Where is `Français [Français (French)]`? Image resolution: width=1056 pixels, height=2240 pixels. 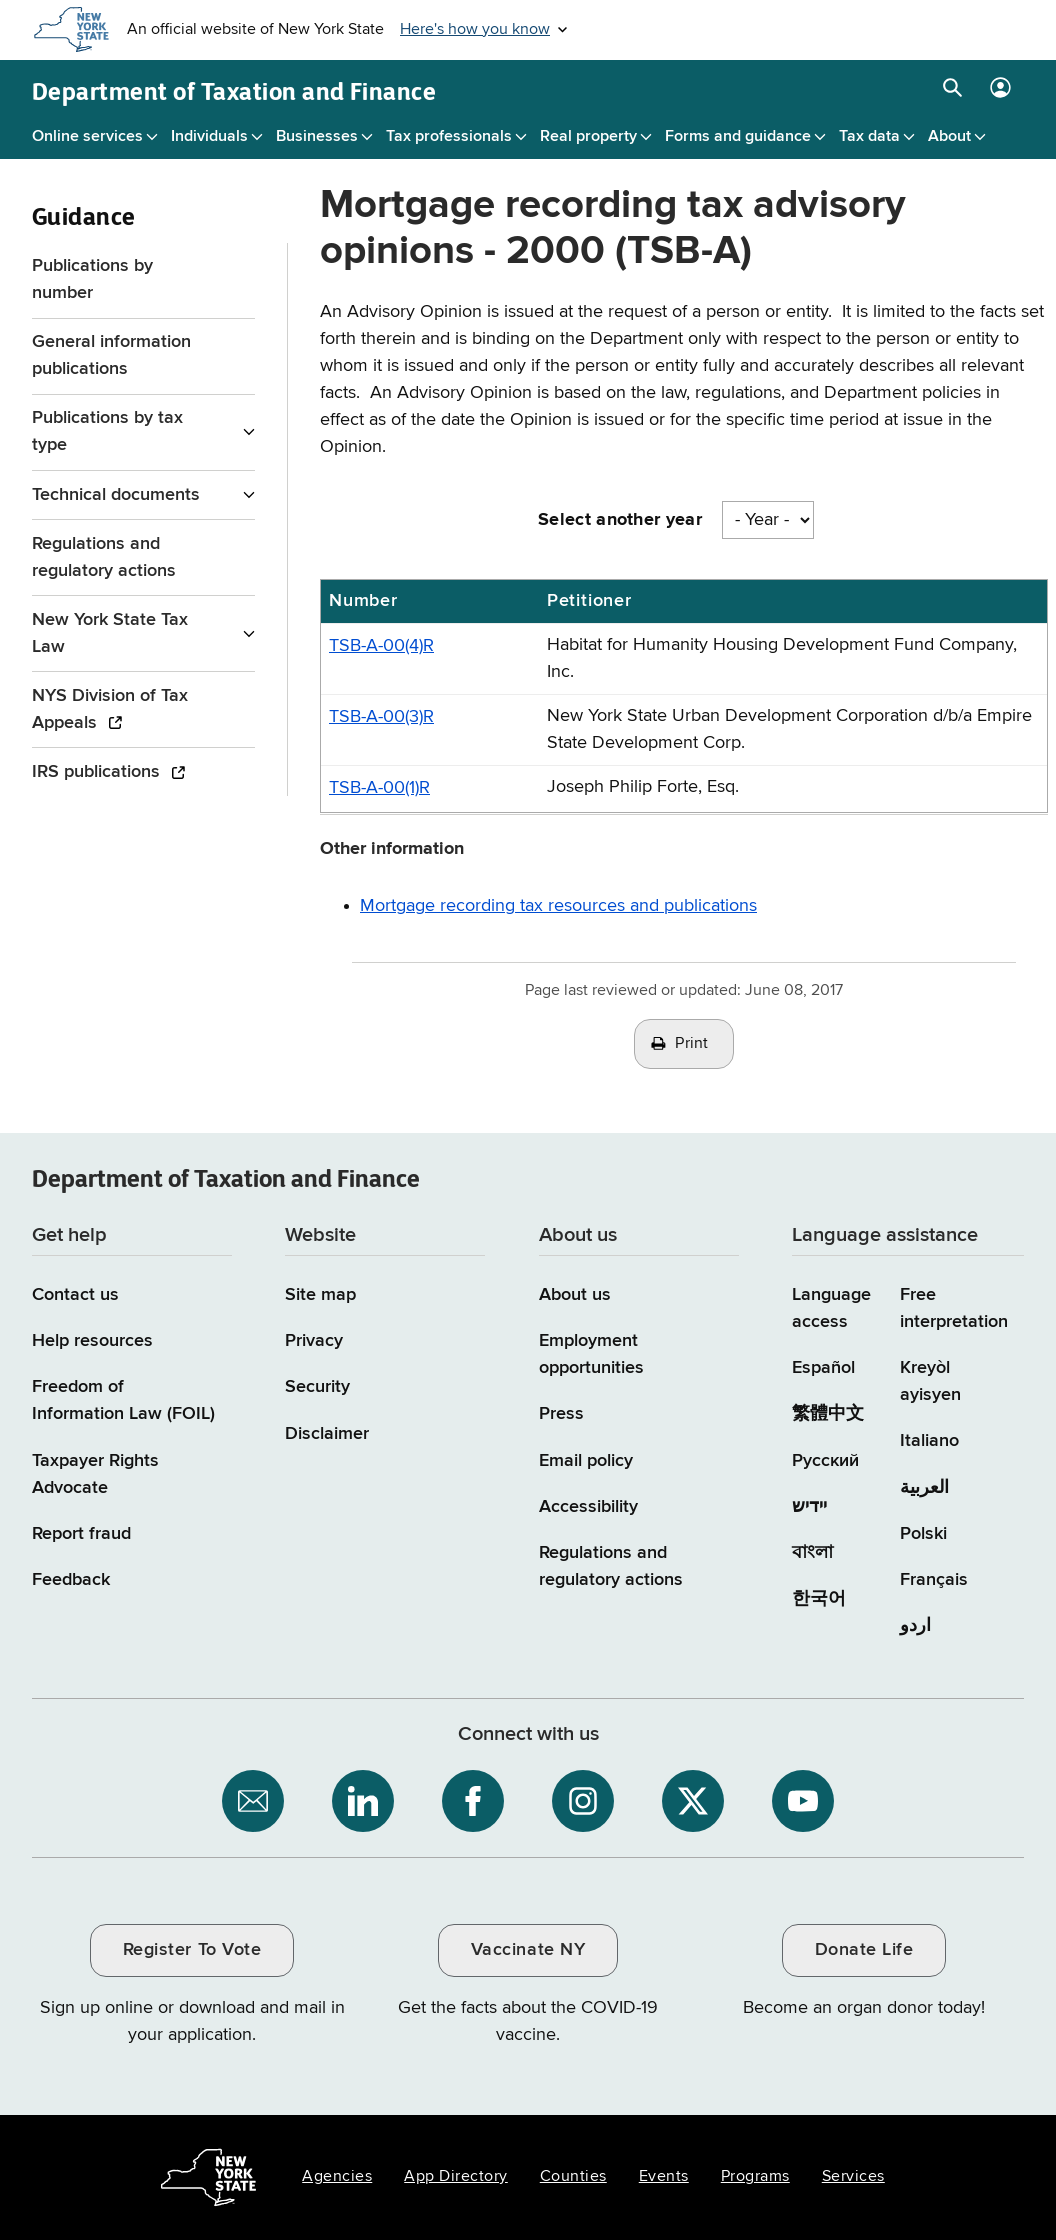
Français [Français (French)] is located at coordinates (934, 1580).